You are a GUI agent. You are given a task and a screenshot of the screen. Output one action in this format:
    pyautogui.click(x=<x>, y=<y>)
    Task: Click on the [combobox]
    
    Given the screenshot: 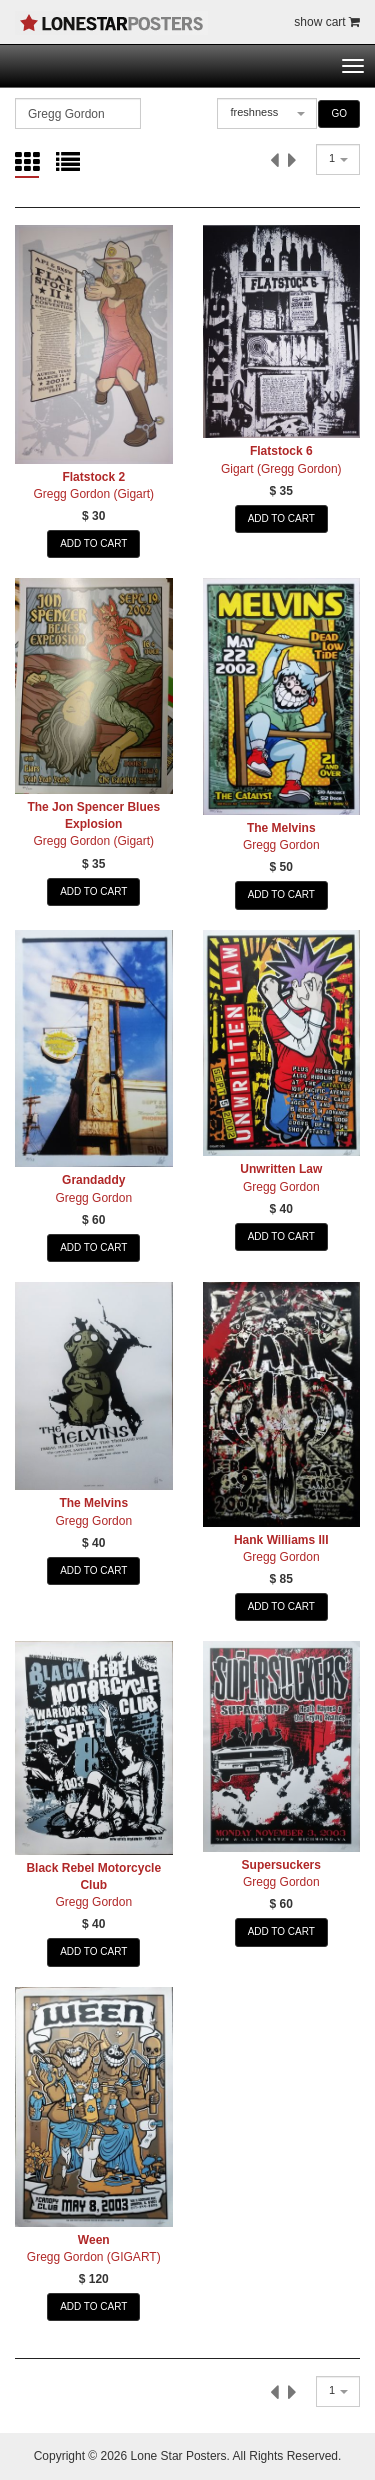 What is the action you would take?
    pyautogui.click(x=267, y=113)
    